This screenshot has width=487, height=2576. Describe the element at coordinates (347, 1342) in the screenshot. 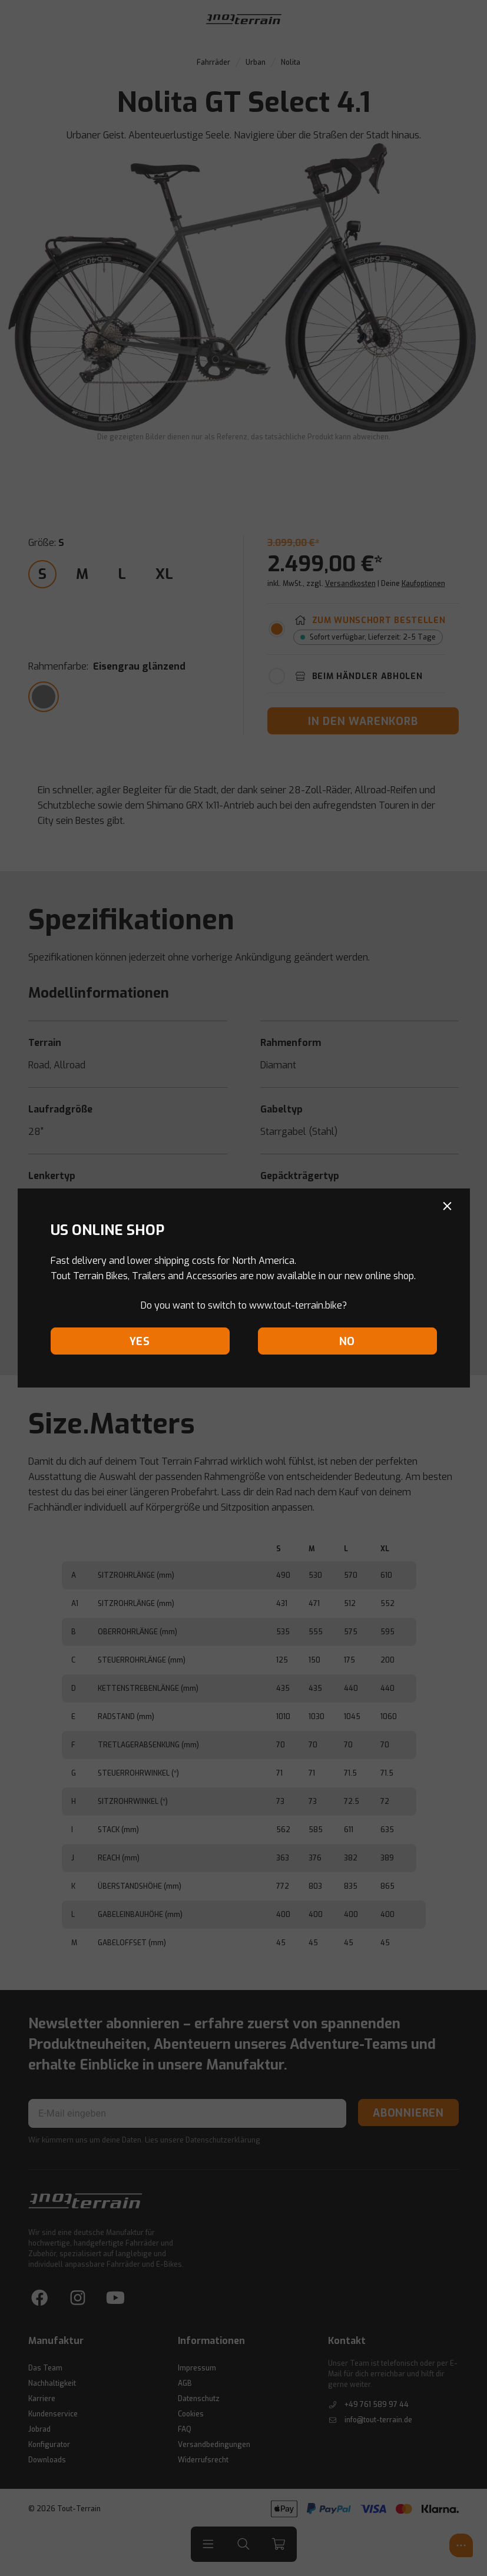

I see `No` at that location.